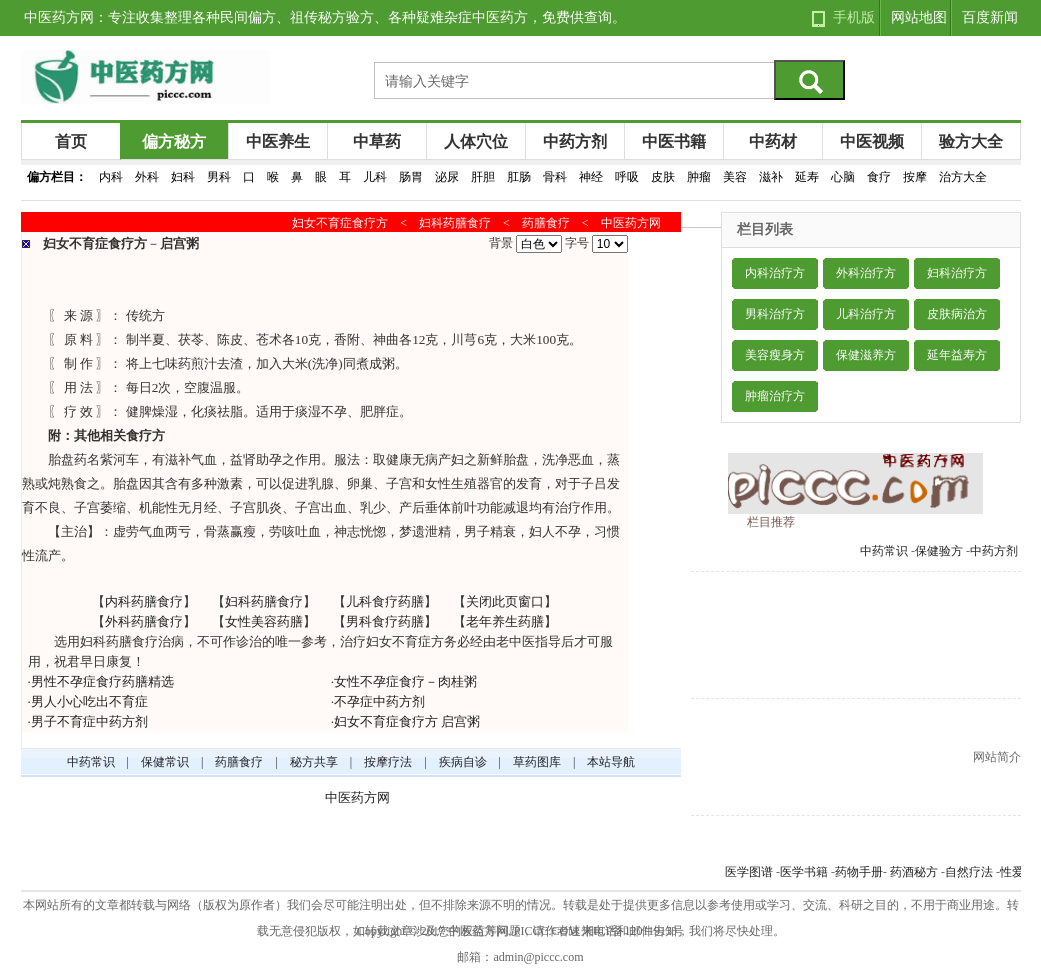 This screenshot has height=970, width=1041. I want to click on 人体穴位, so click(476, 141).